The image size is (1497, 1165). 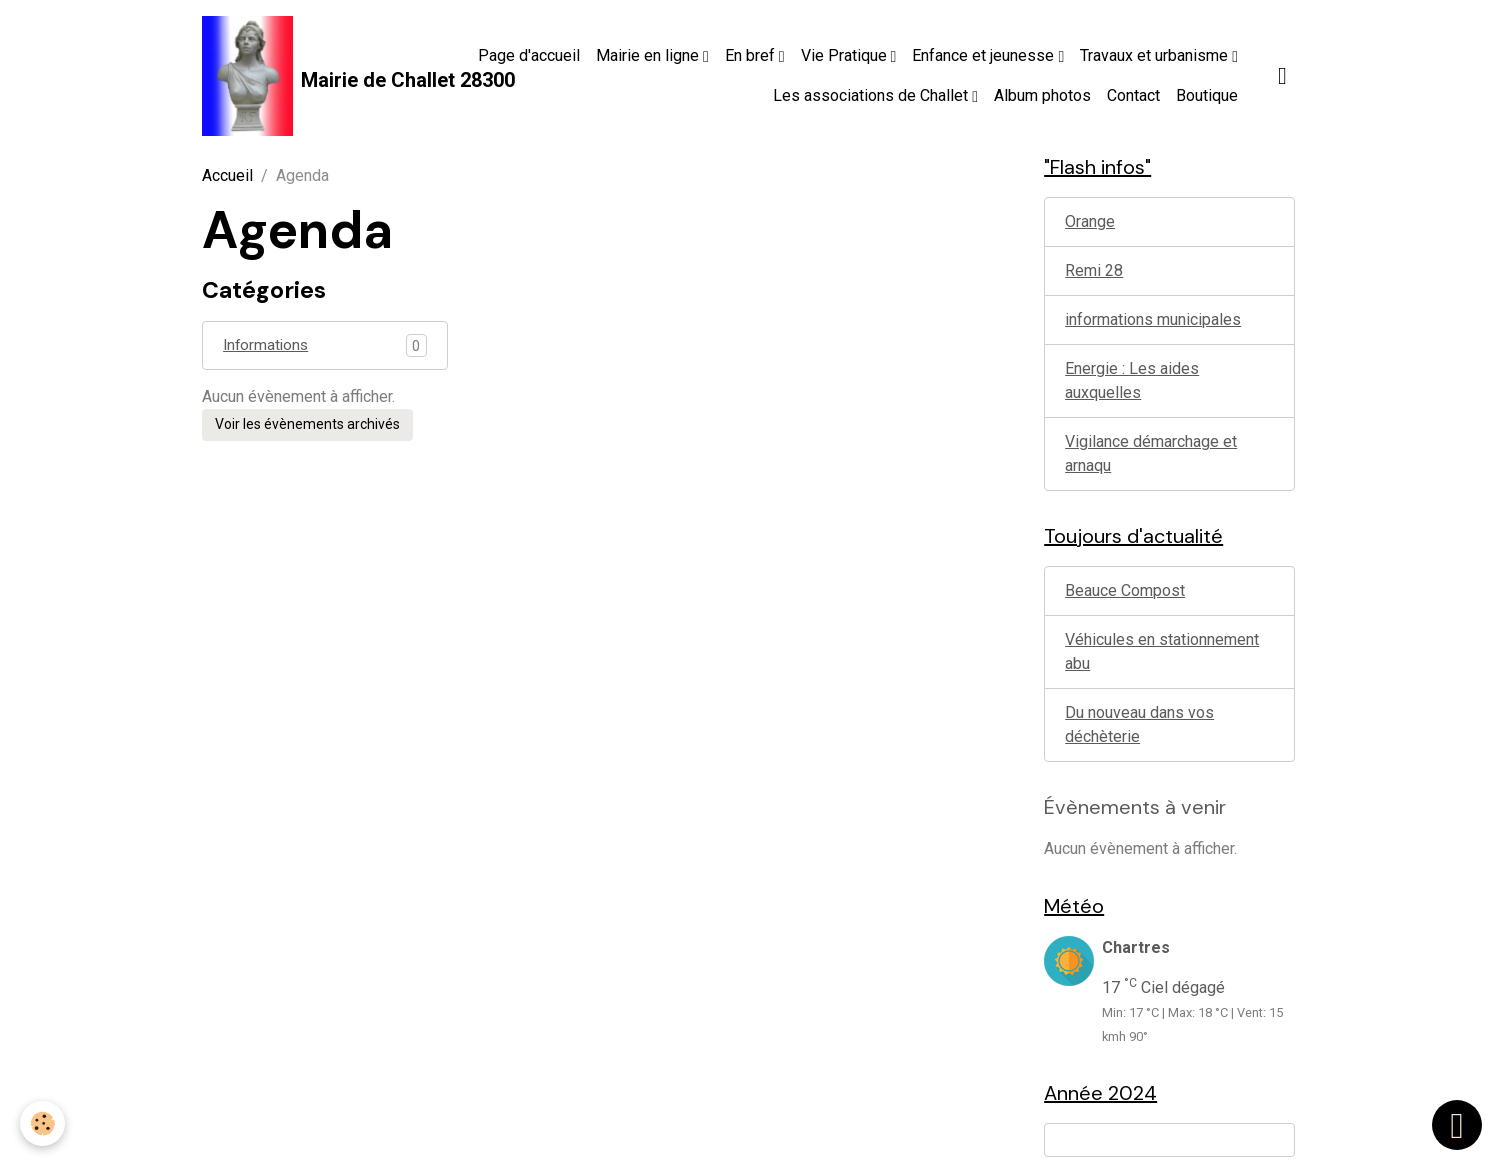 I want to click on Remi 28, so click(x=1094, y=270).